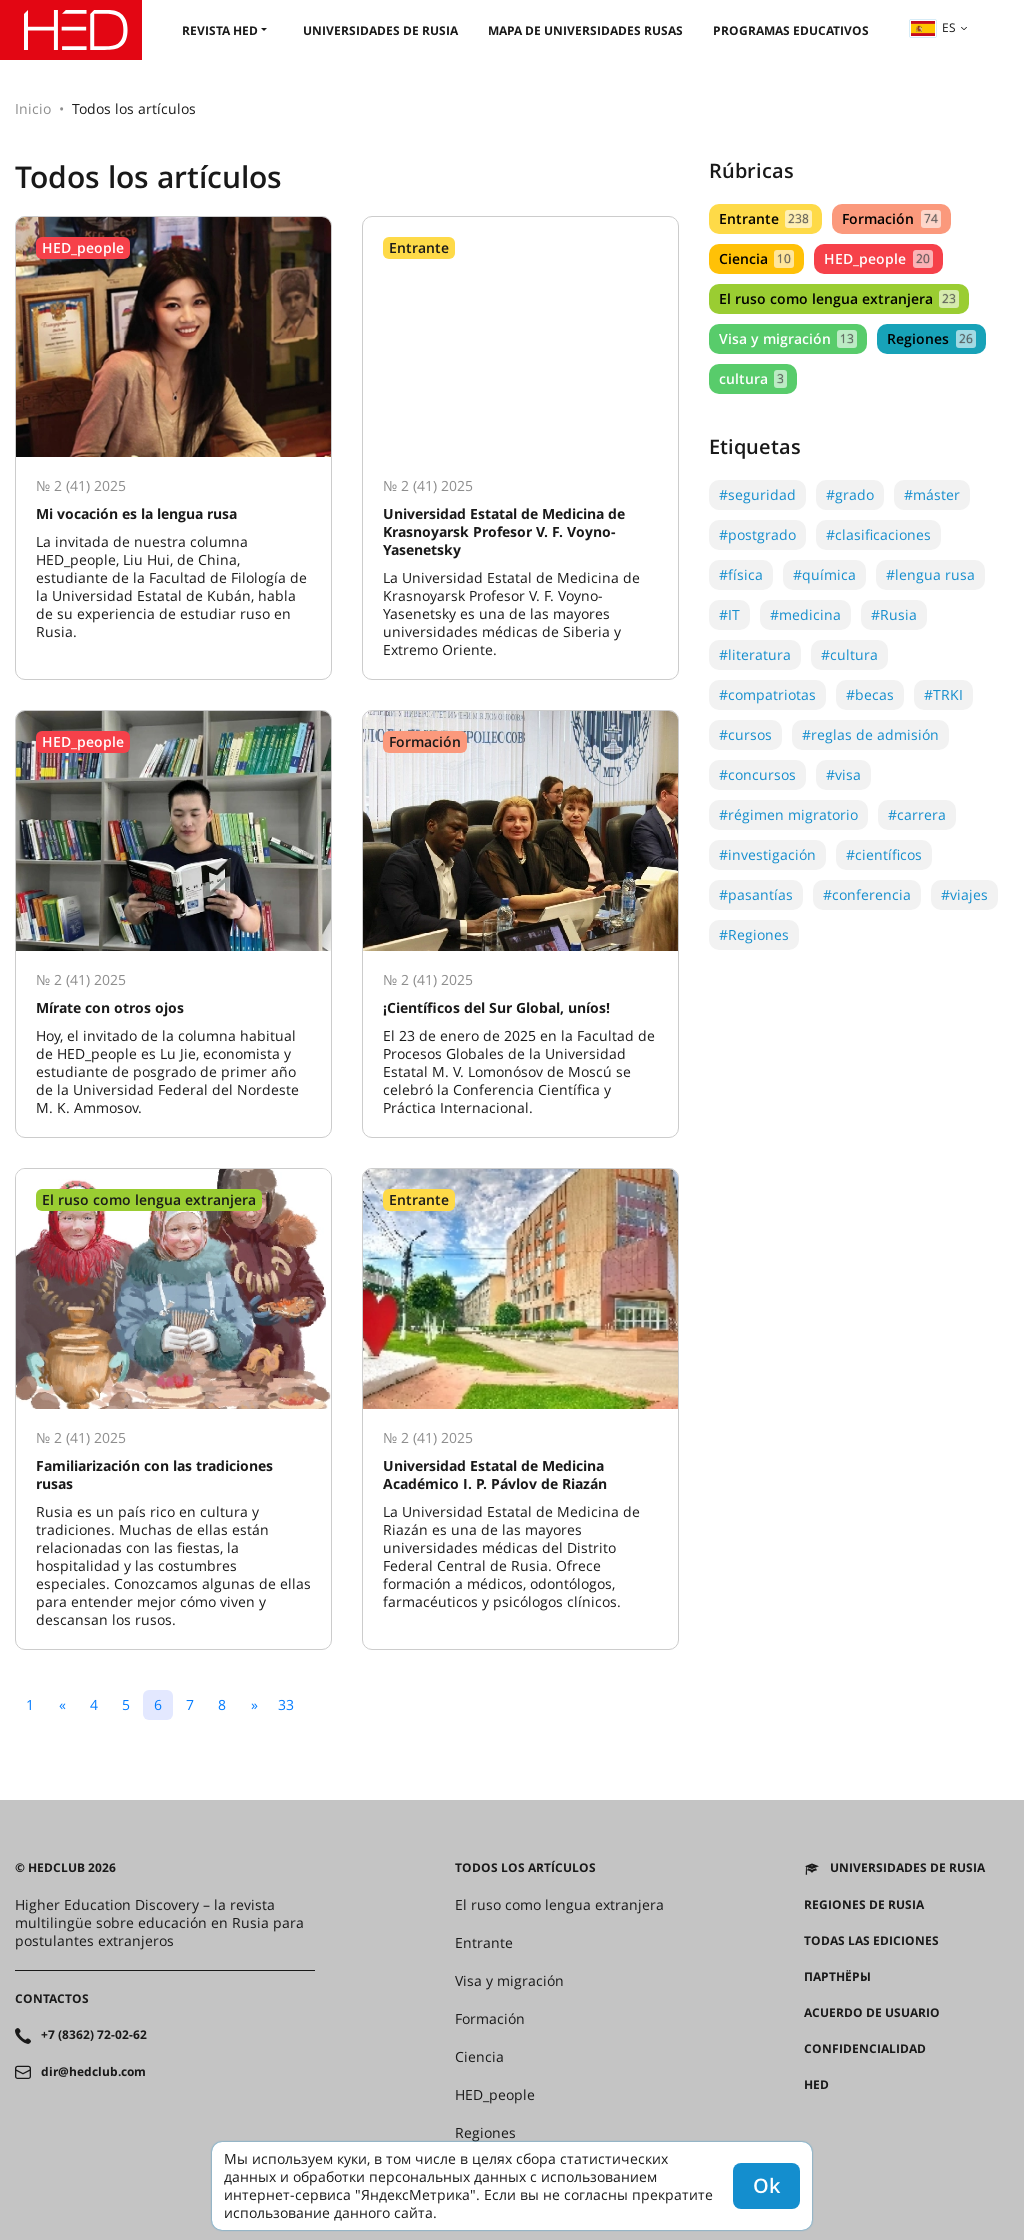  Describe the element at coordinates (849, 654) in the screenshot. I see `#cultura` at that location.